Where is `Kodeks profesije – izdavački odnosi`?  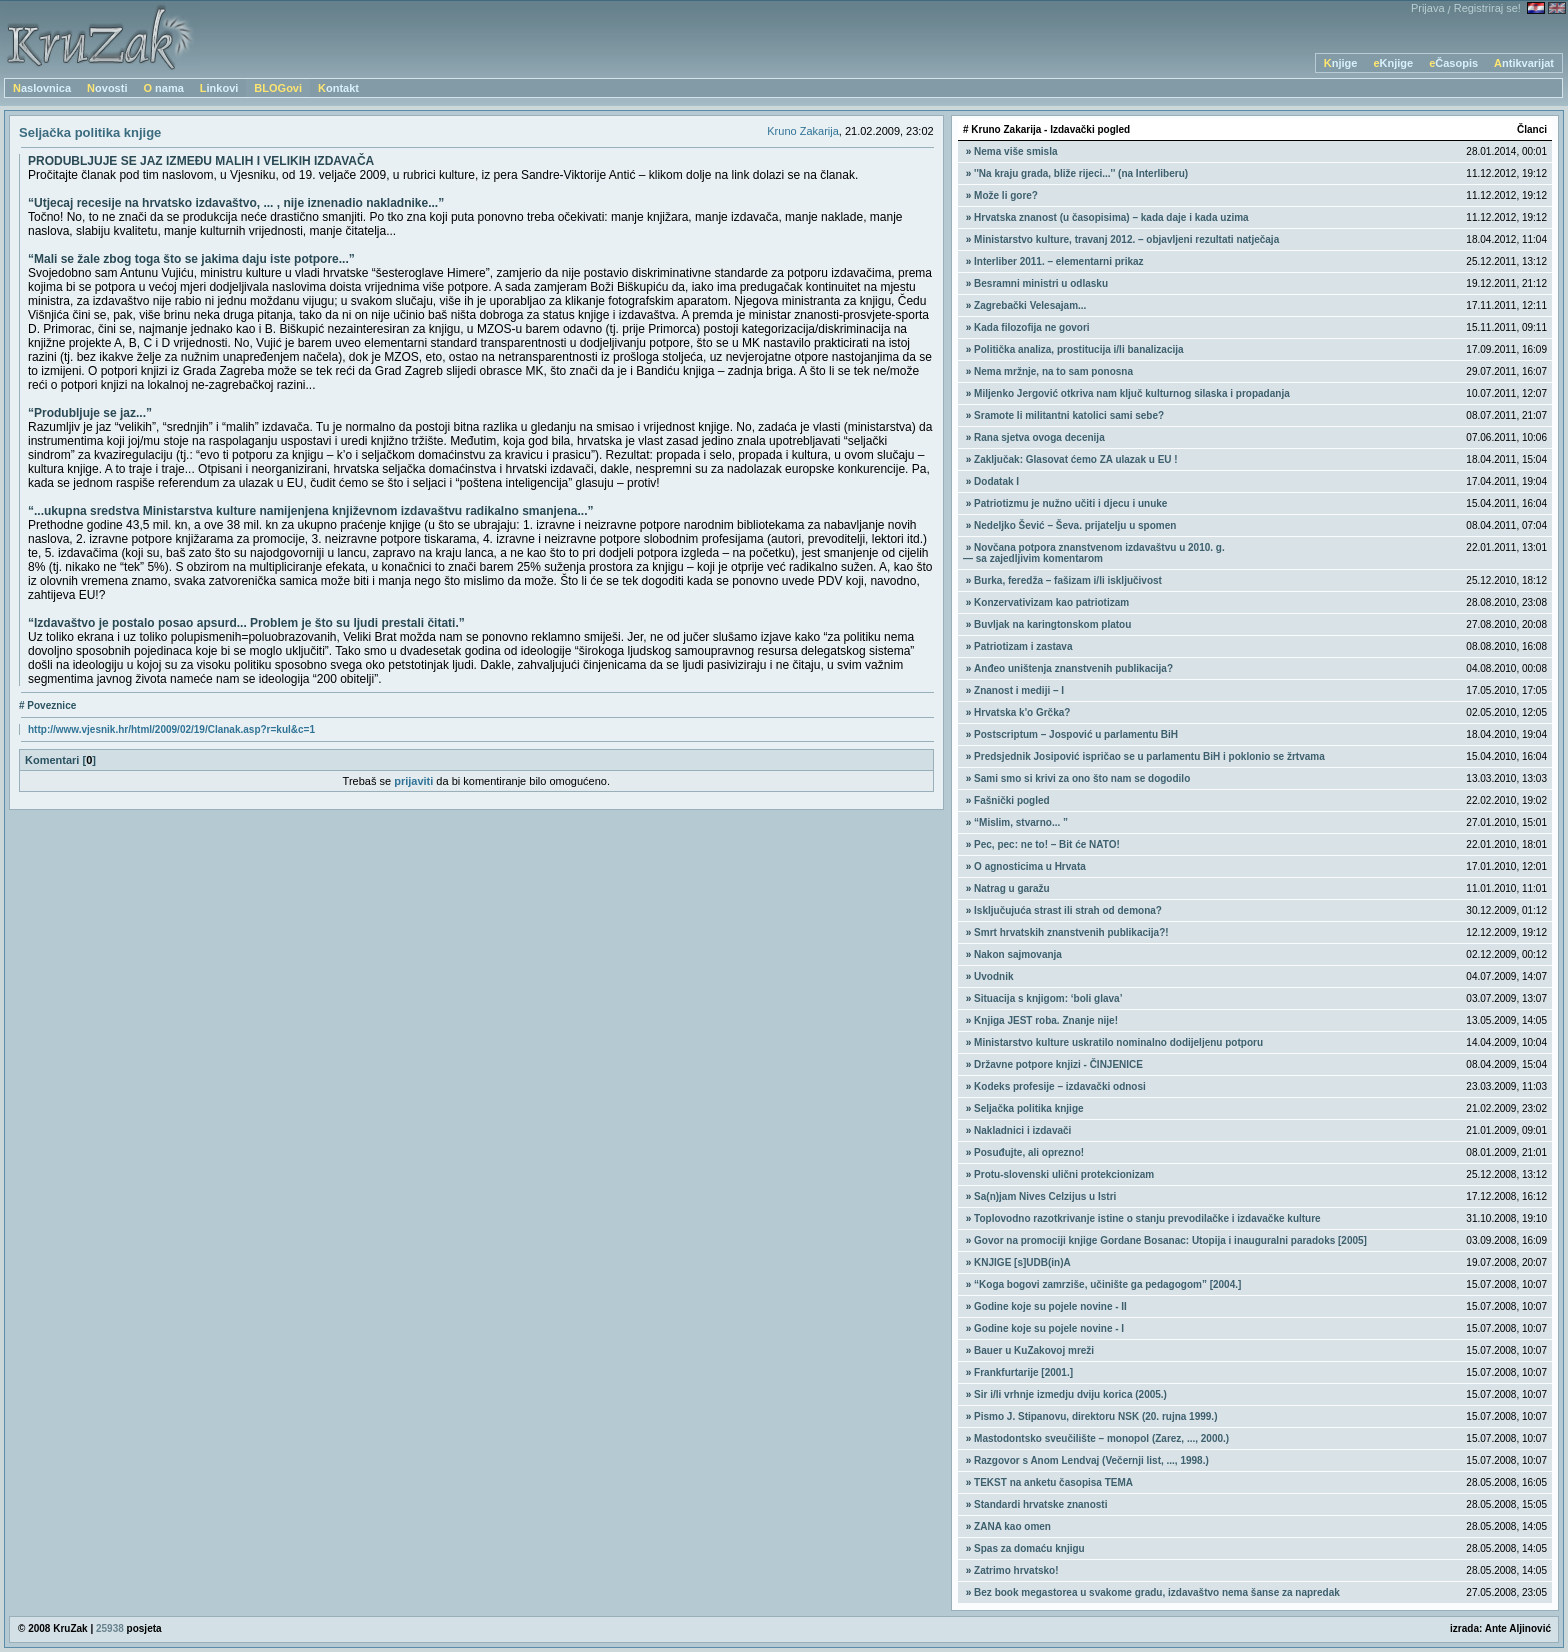
Kodeks profesije – izdavački odnosi is located at coordinates (1060, 1086).